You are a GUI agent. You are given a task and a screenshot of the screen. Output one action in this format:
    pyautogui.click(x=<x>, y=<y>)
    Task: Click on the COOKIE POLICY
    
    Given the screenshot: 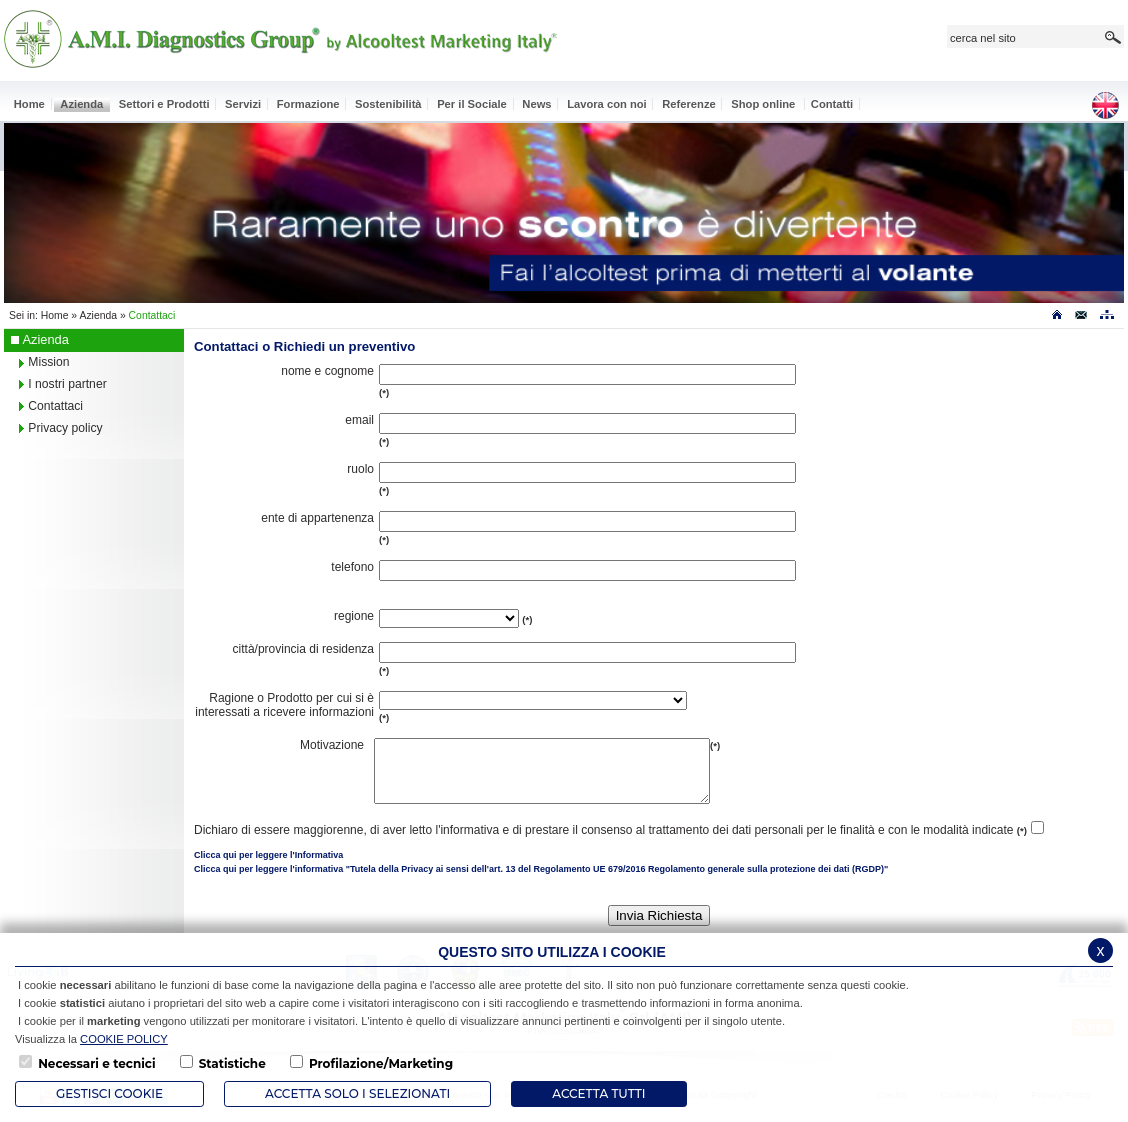 What is the action you would take?
    pyautogui.click(x=124, y=1039)
    